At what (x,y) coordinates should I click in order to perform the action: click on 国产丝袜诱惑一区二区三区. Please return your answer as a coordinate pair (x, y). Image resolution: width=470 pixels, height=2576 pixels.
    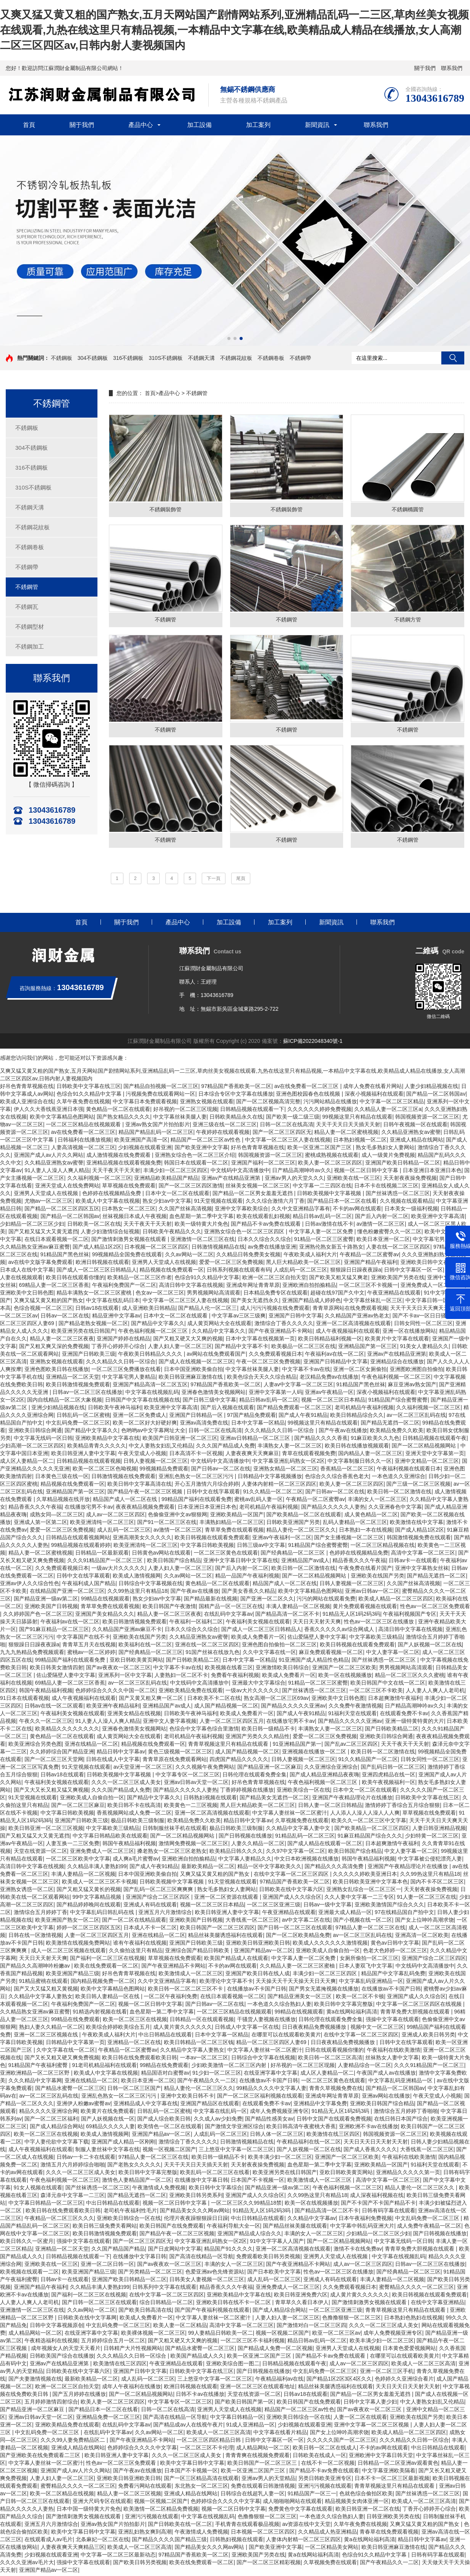
    Looking at the image, I should click on (398, 1195).